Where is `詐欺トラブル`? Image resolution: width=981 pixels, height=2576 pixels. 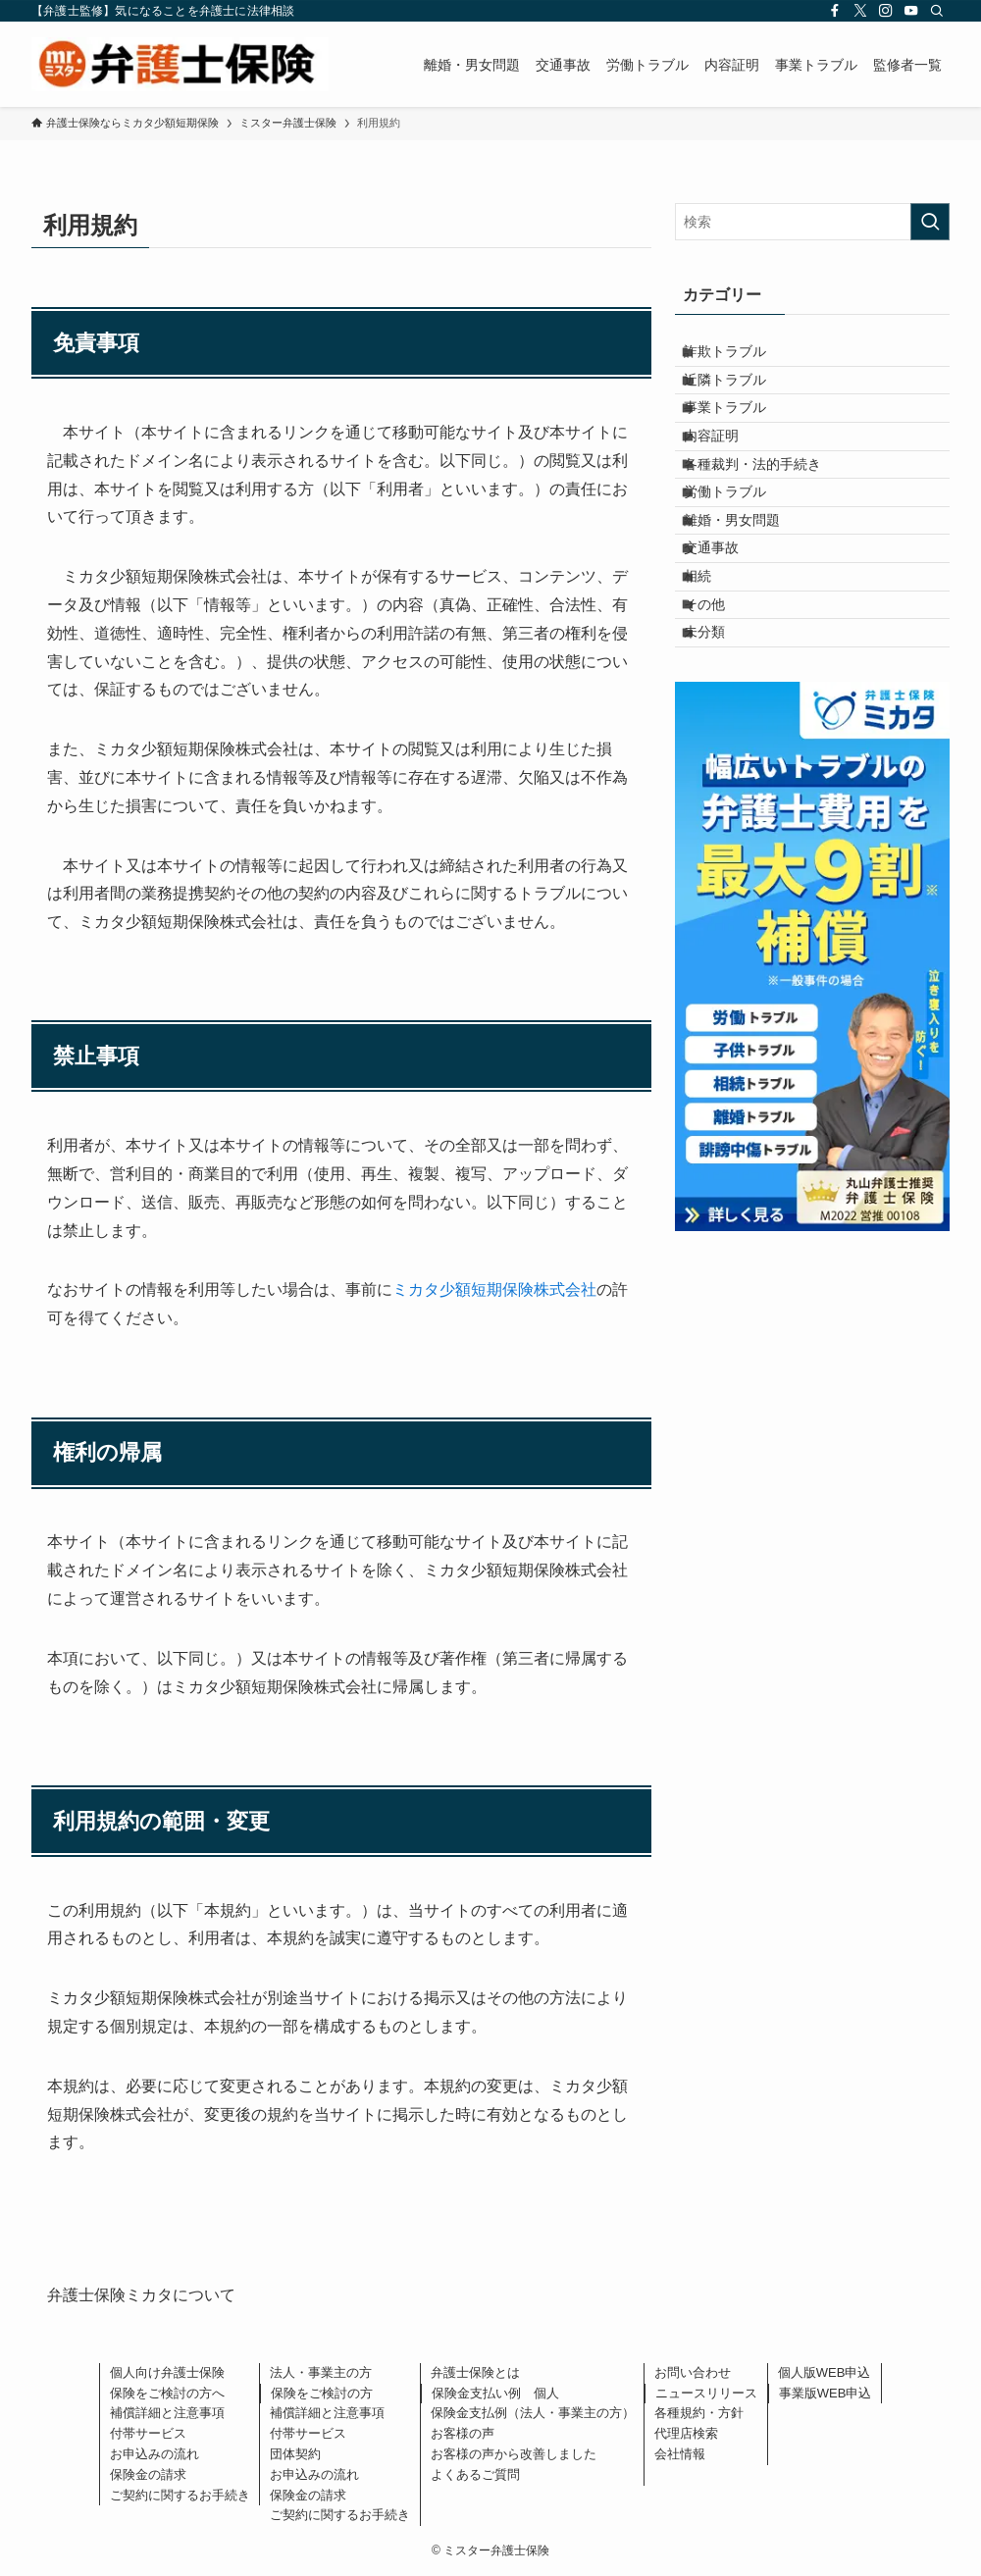 詐欺トラブル is located at coordinates (740, 358).